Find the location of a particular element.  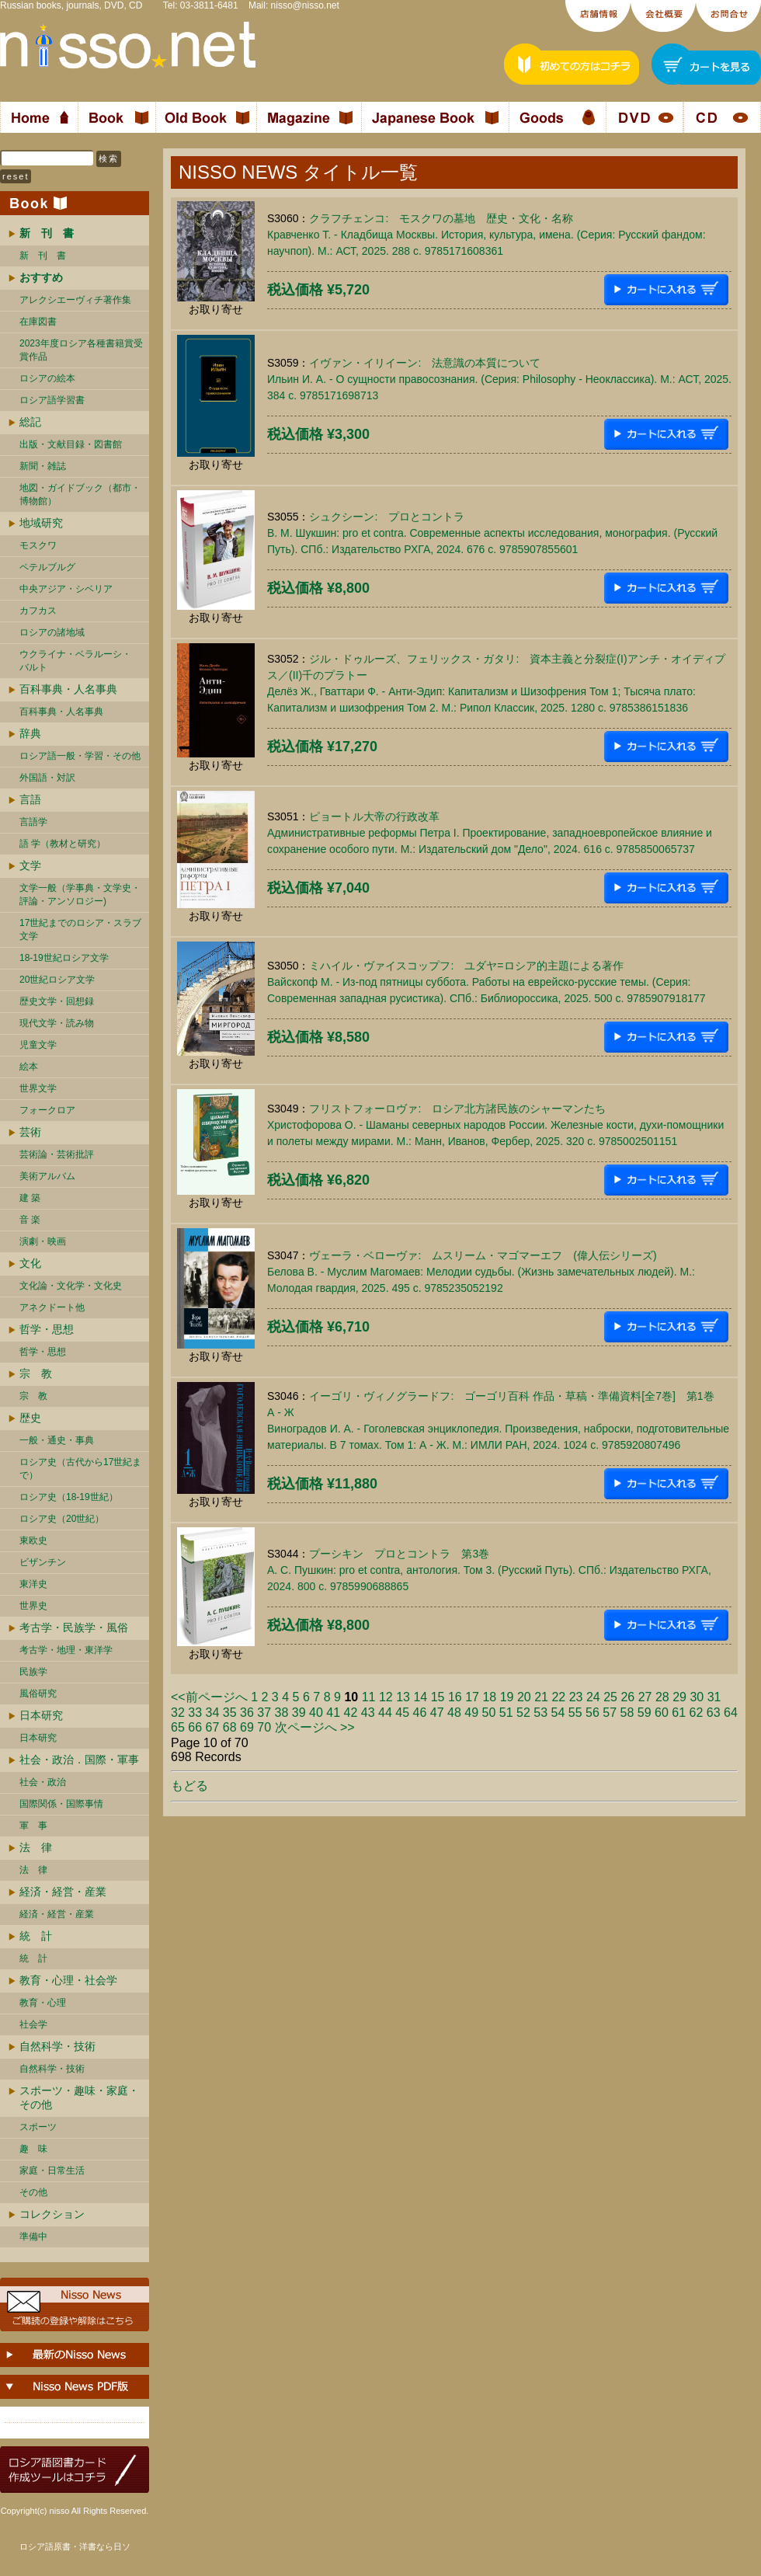

新聞・雑誌 is located at coordinates (42, 466).